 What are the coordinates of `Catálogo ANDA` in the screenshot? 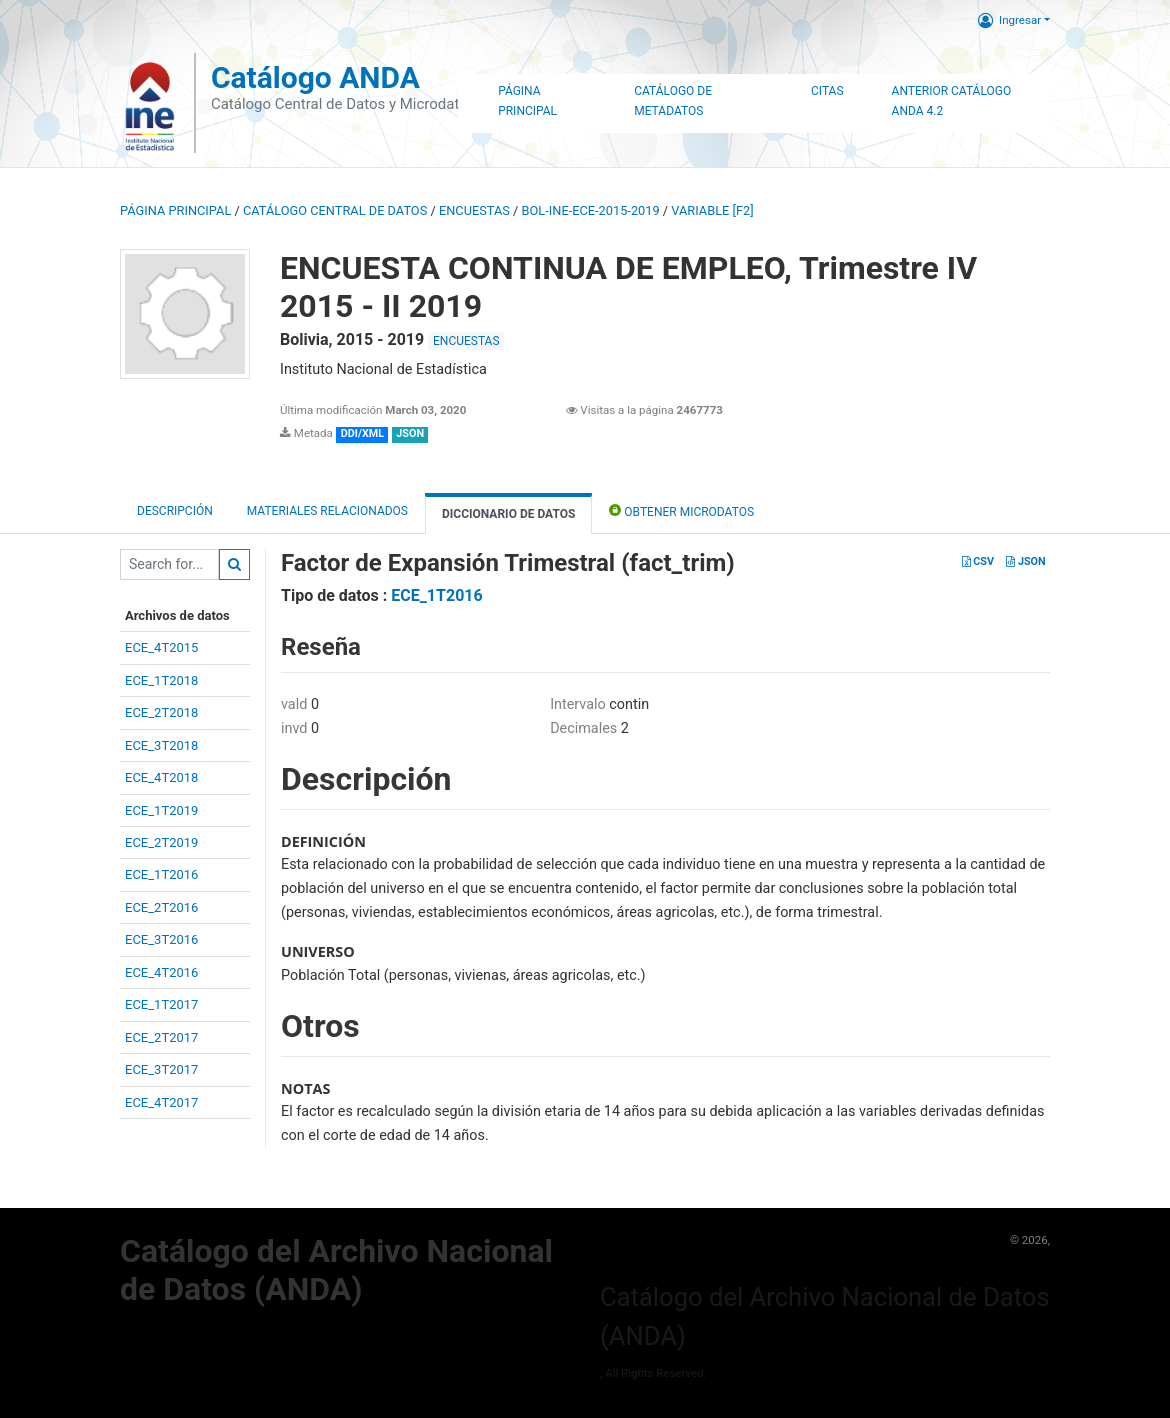 It's located at (315, 77).